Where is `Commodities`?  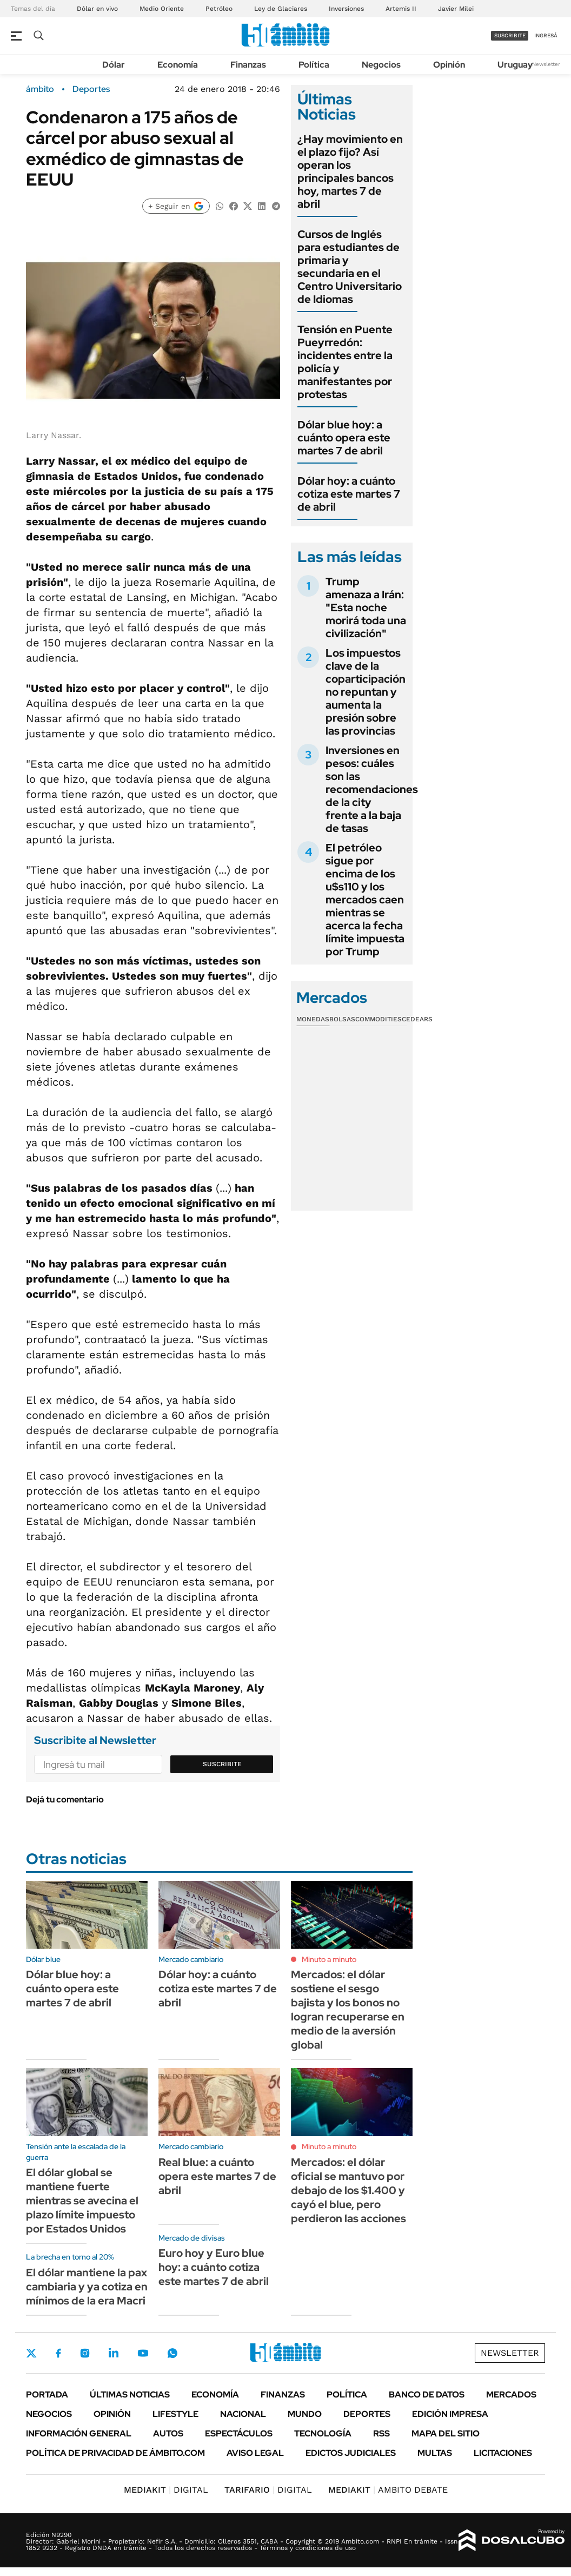
Commodities is located at coordinates (378, 1019).